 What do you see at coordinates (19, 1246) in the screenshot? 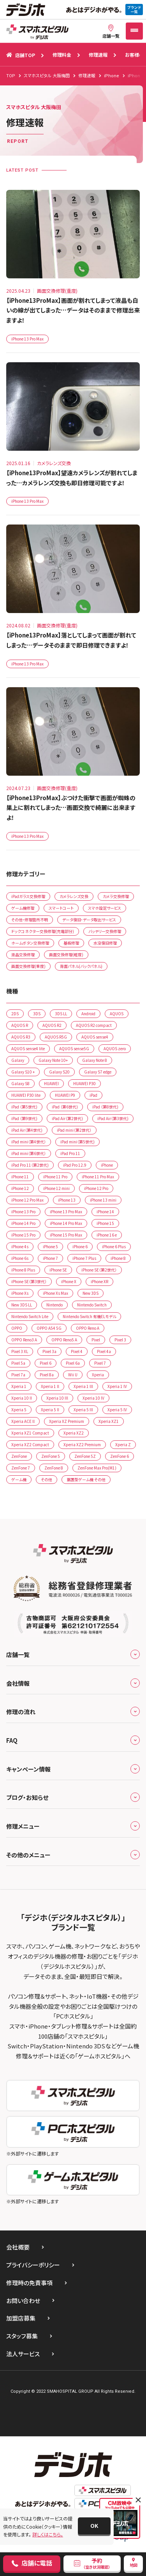
I see `iPhone 4s` at bounding box center [19, 1246].